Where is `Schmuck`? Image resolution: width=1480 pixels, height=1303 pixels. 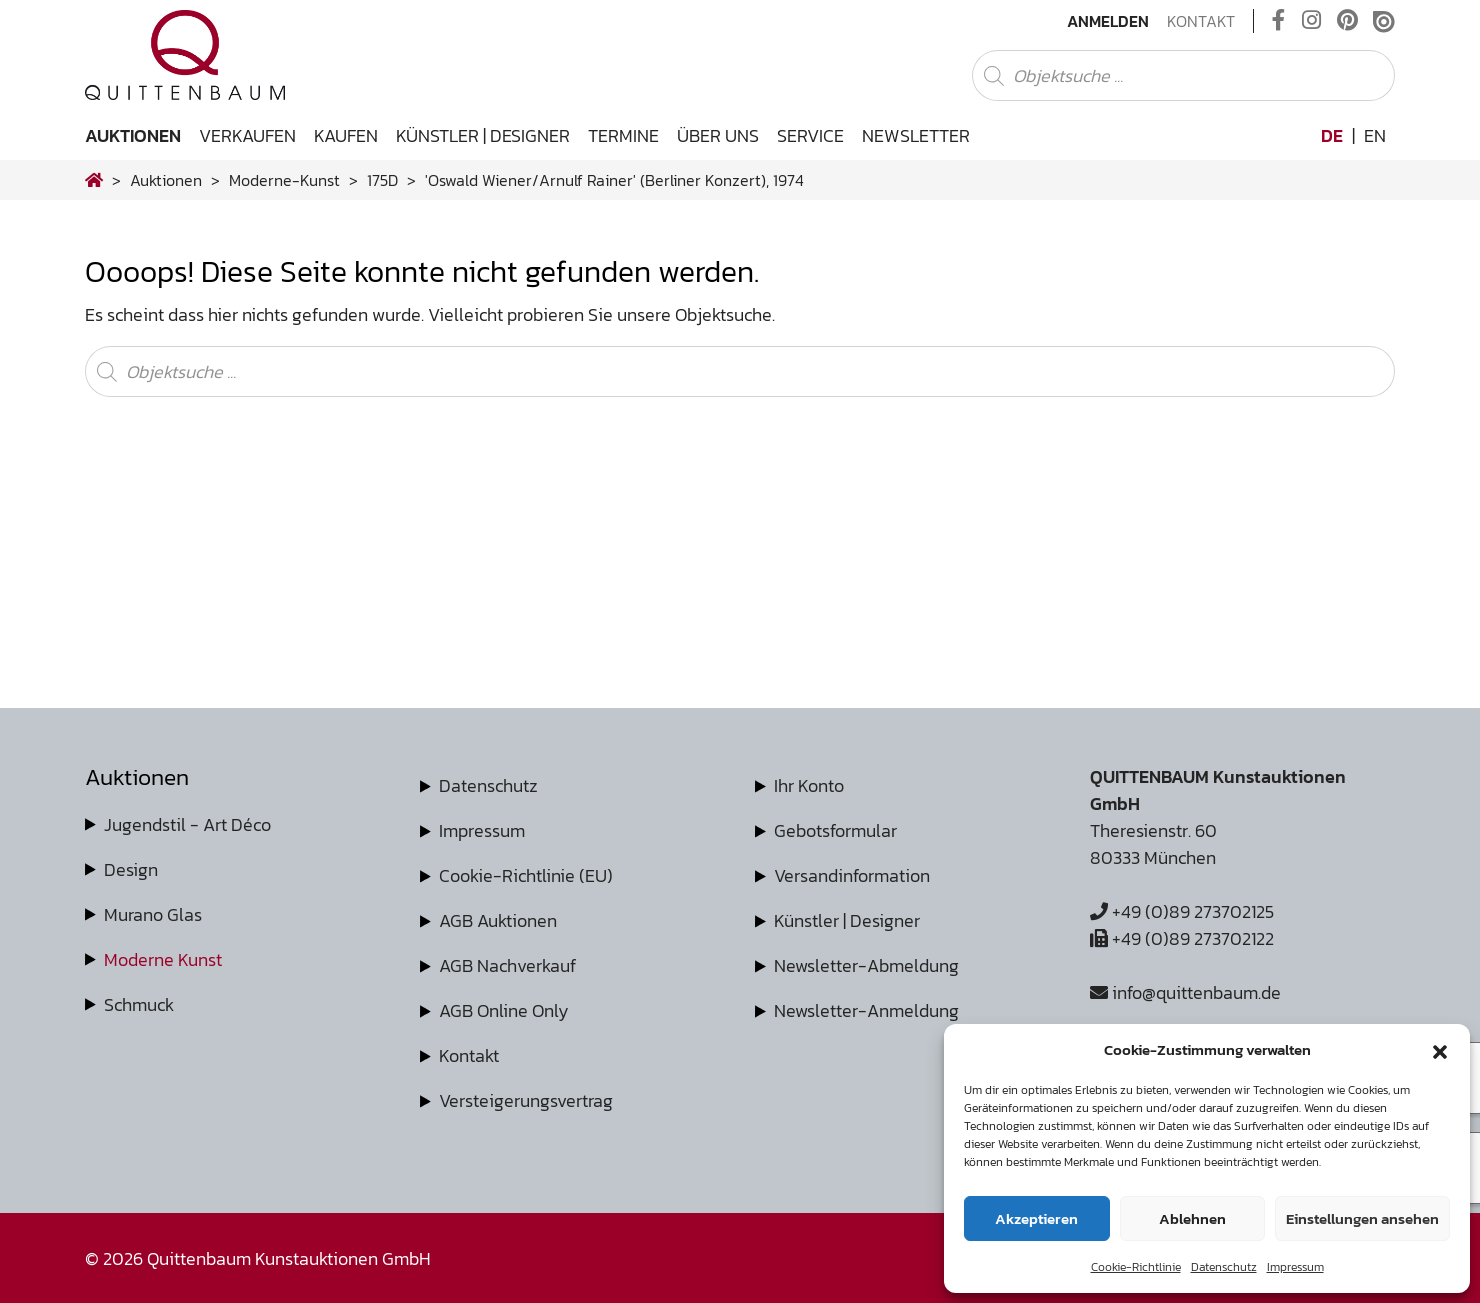
Schmuck is located at coordinates (139, 1004).